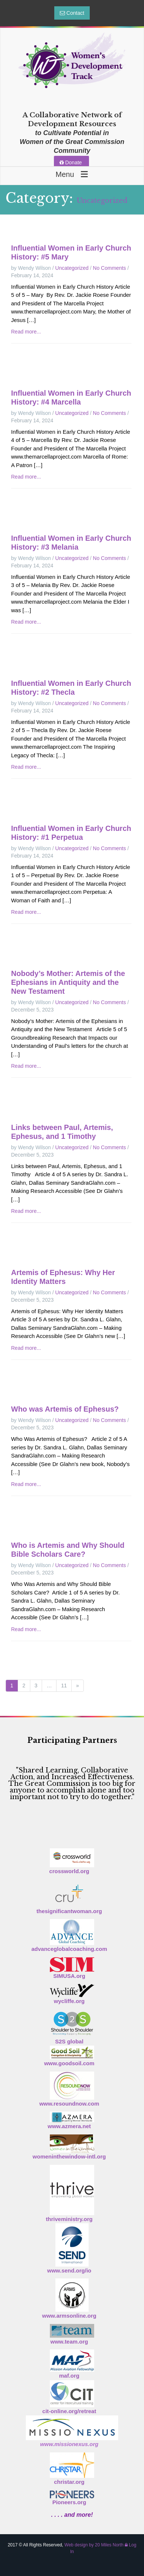 The width and height of the screenshot is (144, 2576). What do you see at coordinates (69, 2341) in the screenshot?
I see `www.team.org` at bounding box center [69, 2341].